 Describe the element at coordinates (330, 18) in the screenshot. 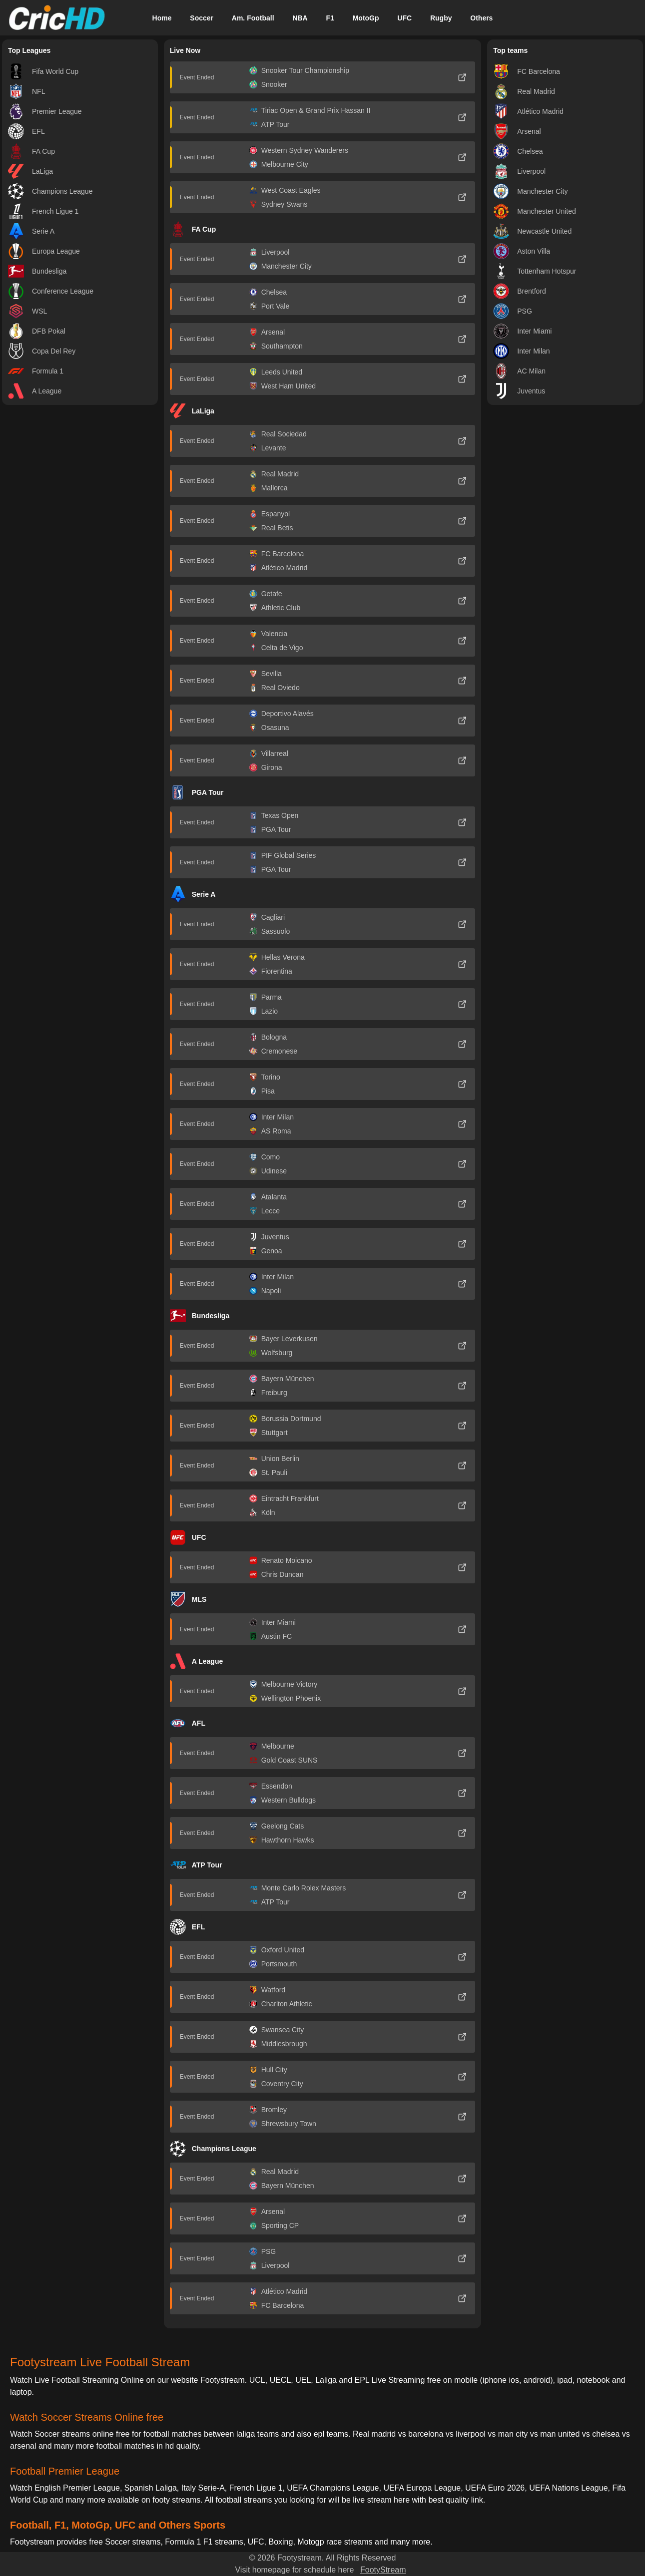

I see `F1` at that location.